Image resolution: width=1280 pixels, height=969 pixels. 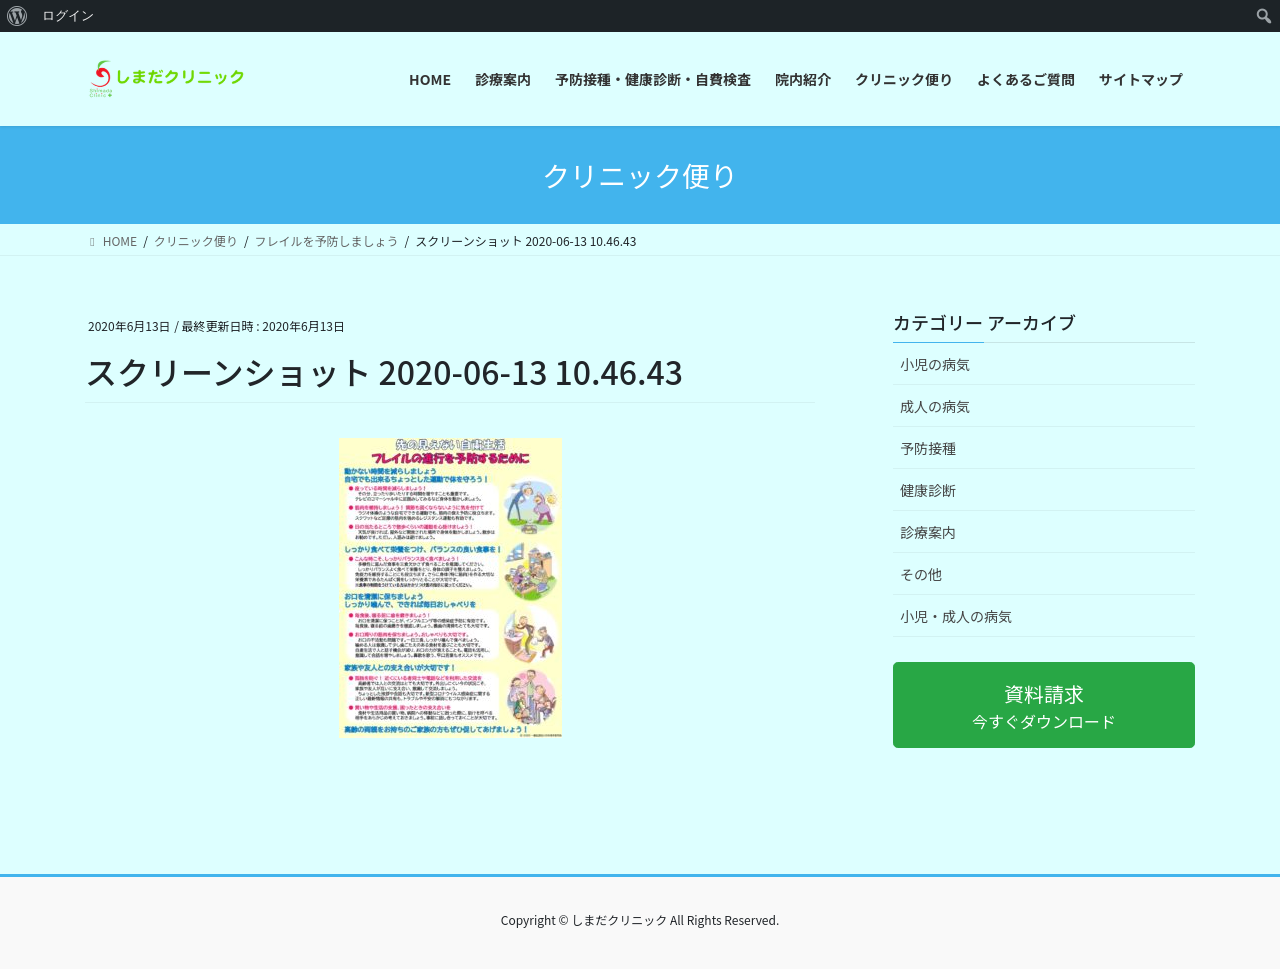 What do you see at coordinates (928, 490) in the screenshot?
I see `健康診断` at bounding box center [928, 490].